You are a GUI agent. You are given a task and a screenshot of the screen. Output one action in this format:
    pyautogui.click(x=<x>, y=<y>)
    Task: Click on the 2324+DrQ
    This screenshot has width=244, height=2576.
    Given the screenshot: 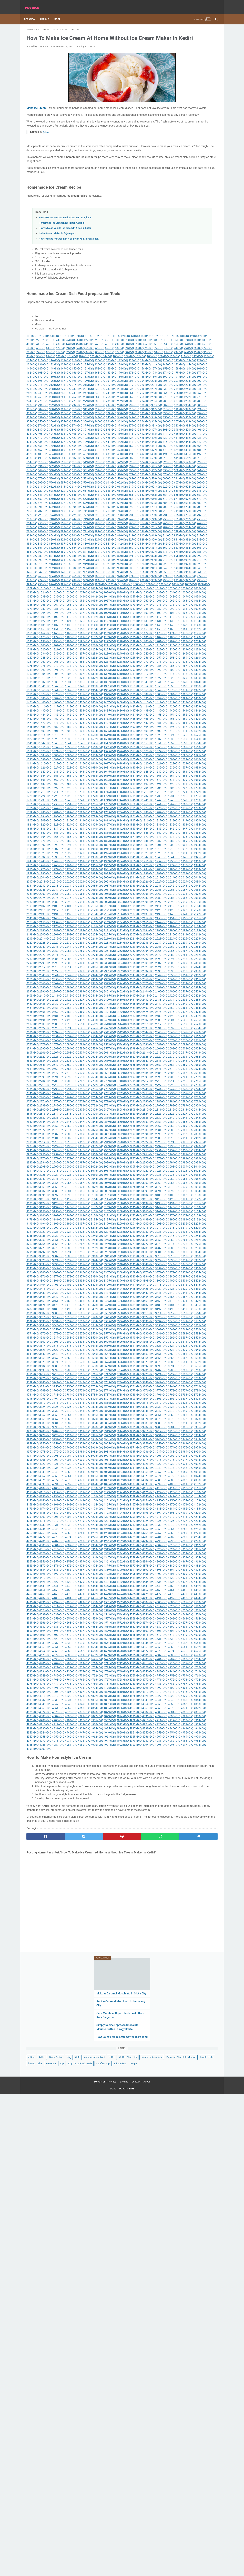 What is the action you would take?
    pyautogui.click(x=135, y=1256)
    